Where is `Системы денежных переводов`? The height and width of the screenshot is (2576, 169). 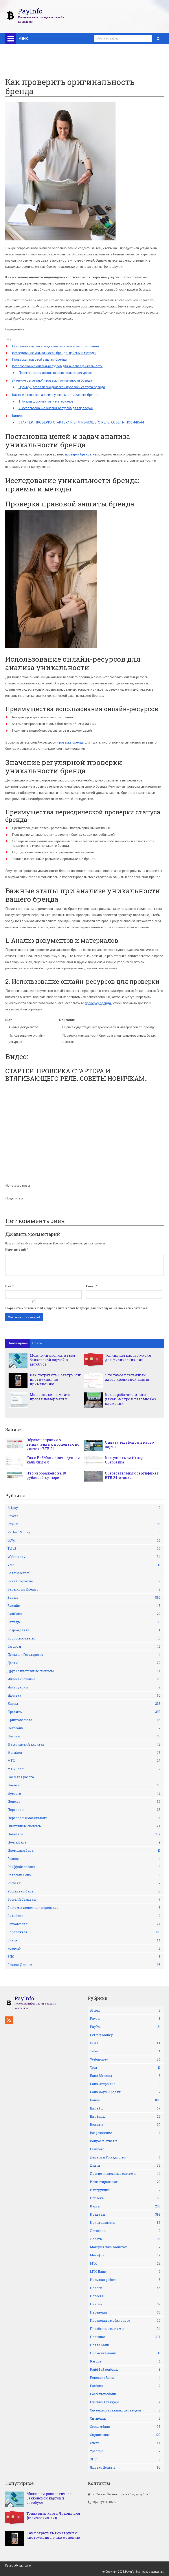 Системы денежных переводов is located at coordinates (83, 1907).